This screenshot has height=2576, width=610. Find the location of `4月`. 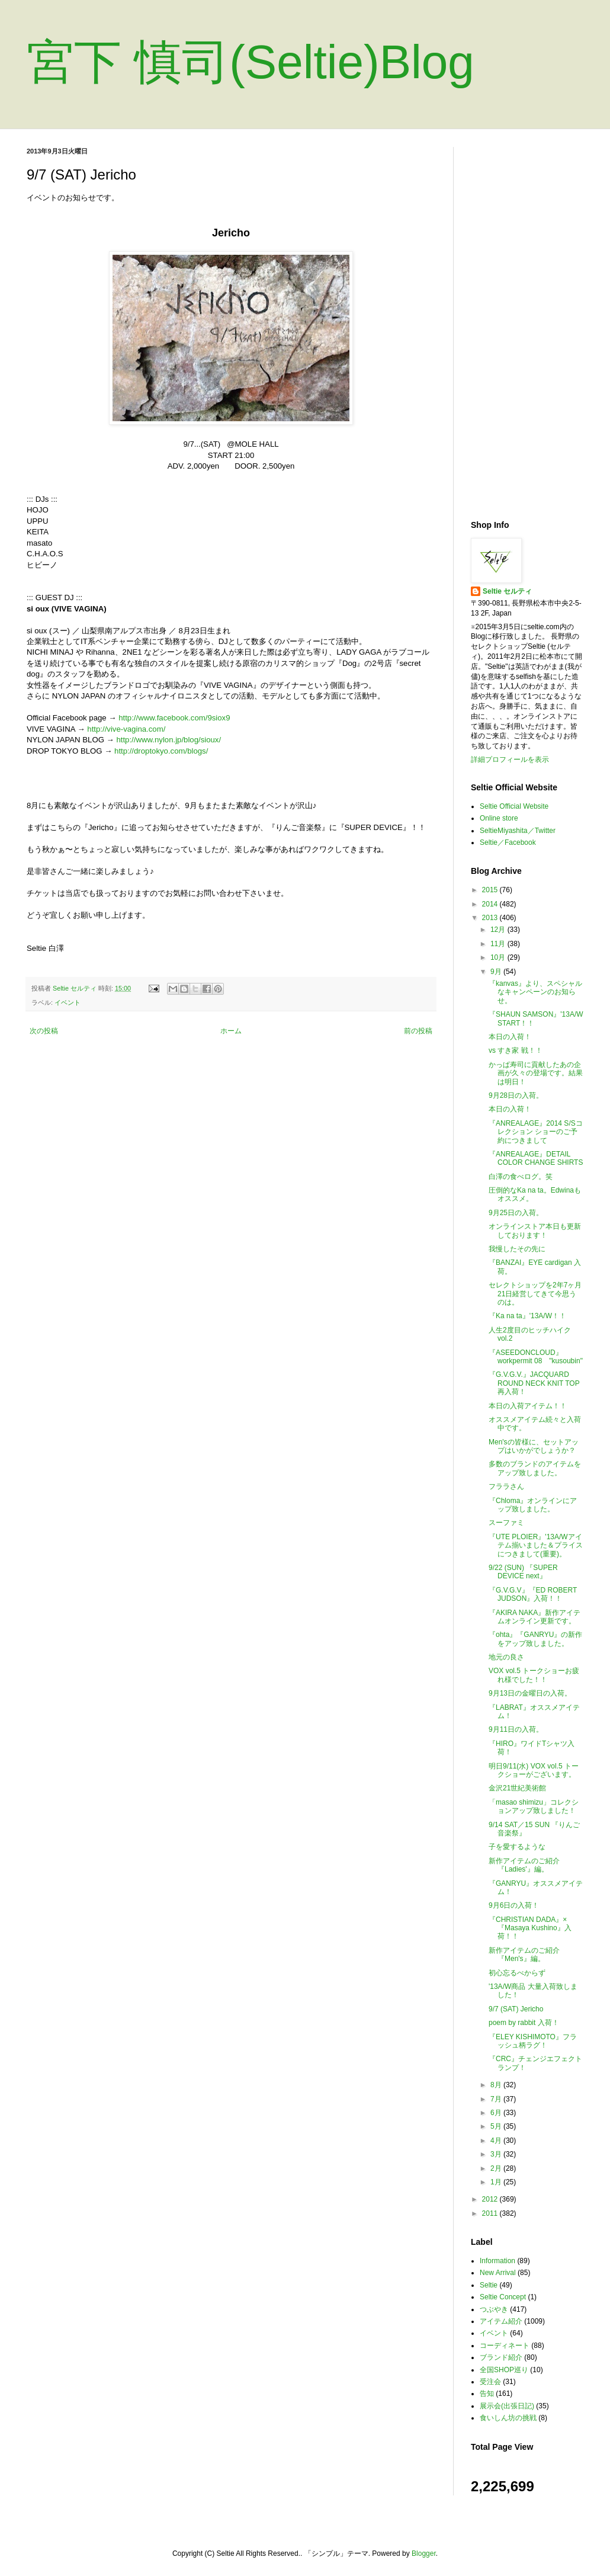

4月 is located at coordinates (496, 2140).